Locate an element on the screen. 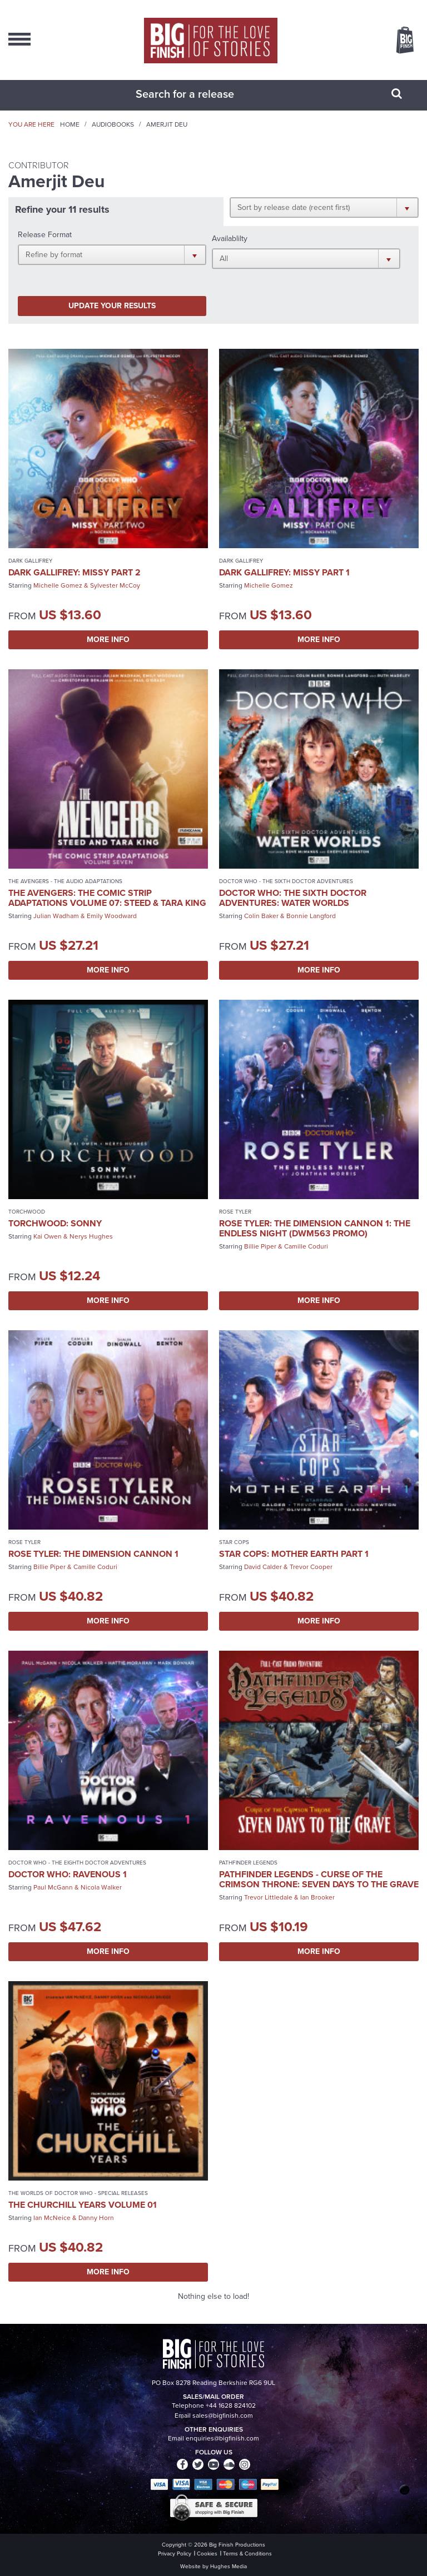 The height and width of the screenshot is (2576, 427). The Avengers - The Audio Adaptations is located at coordinates (65, 881).